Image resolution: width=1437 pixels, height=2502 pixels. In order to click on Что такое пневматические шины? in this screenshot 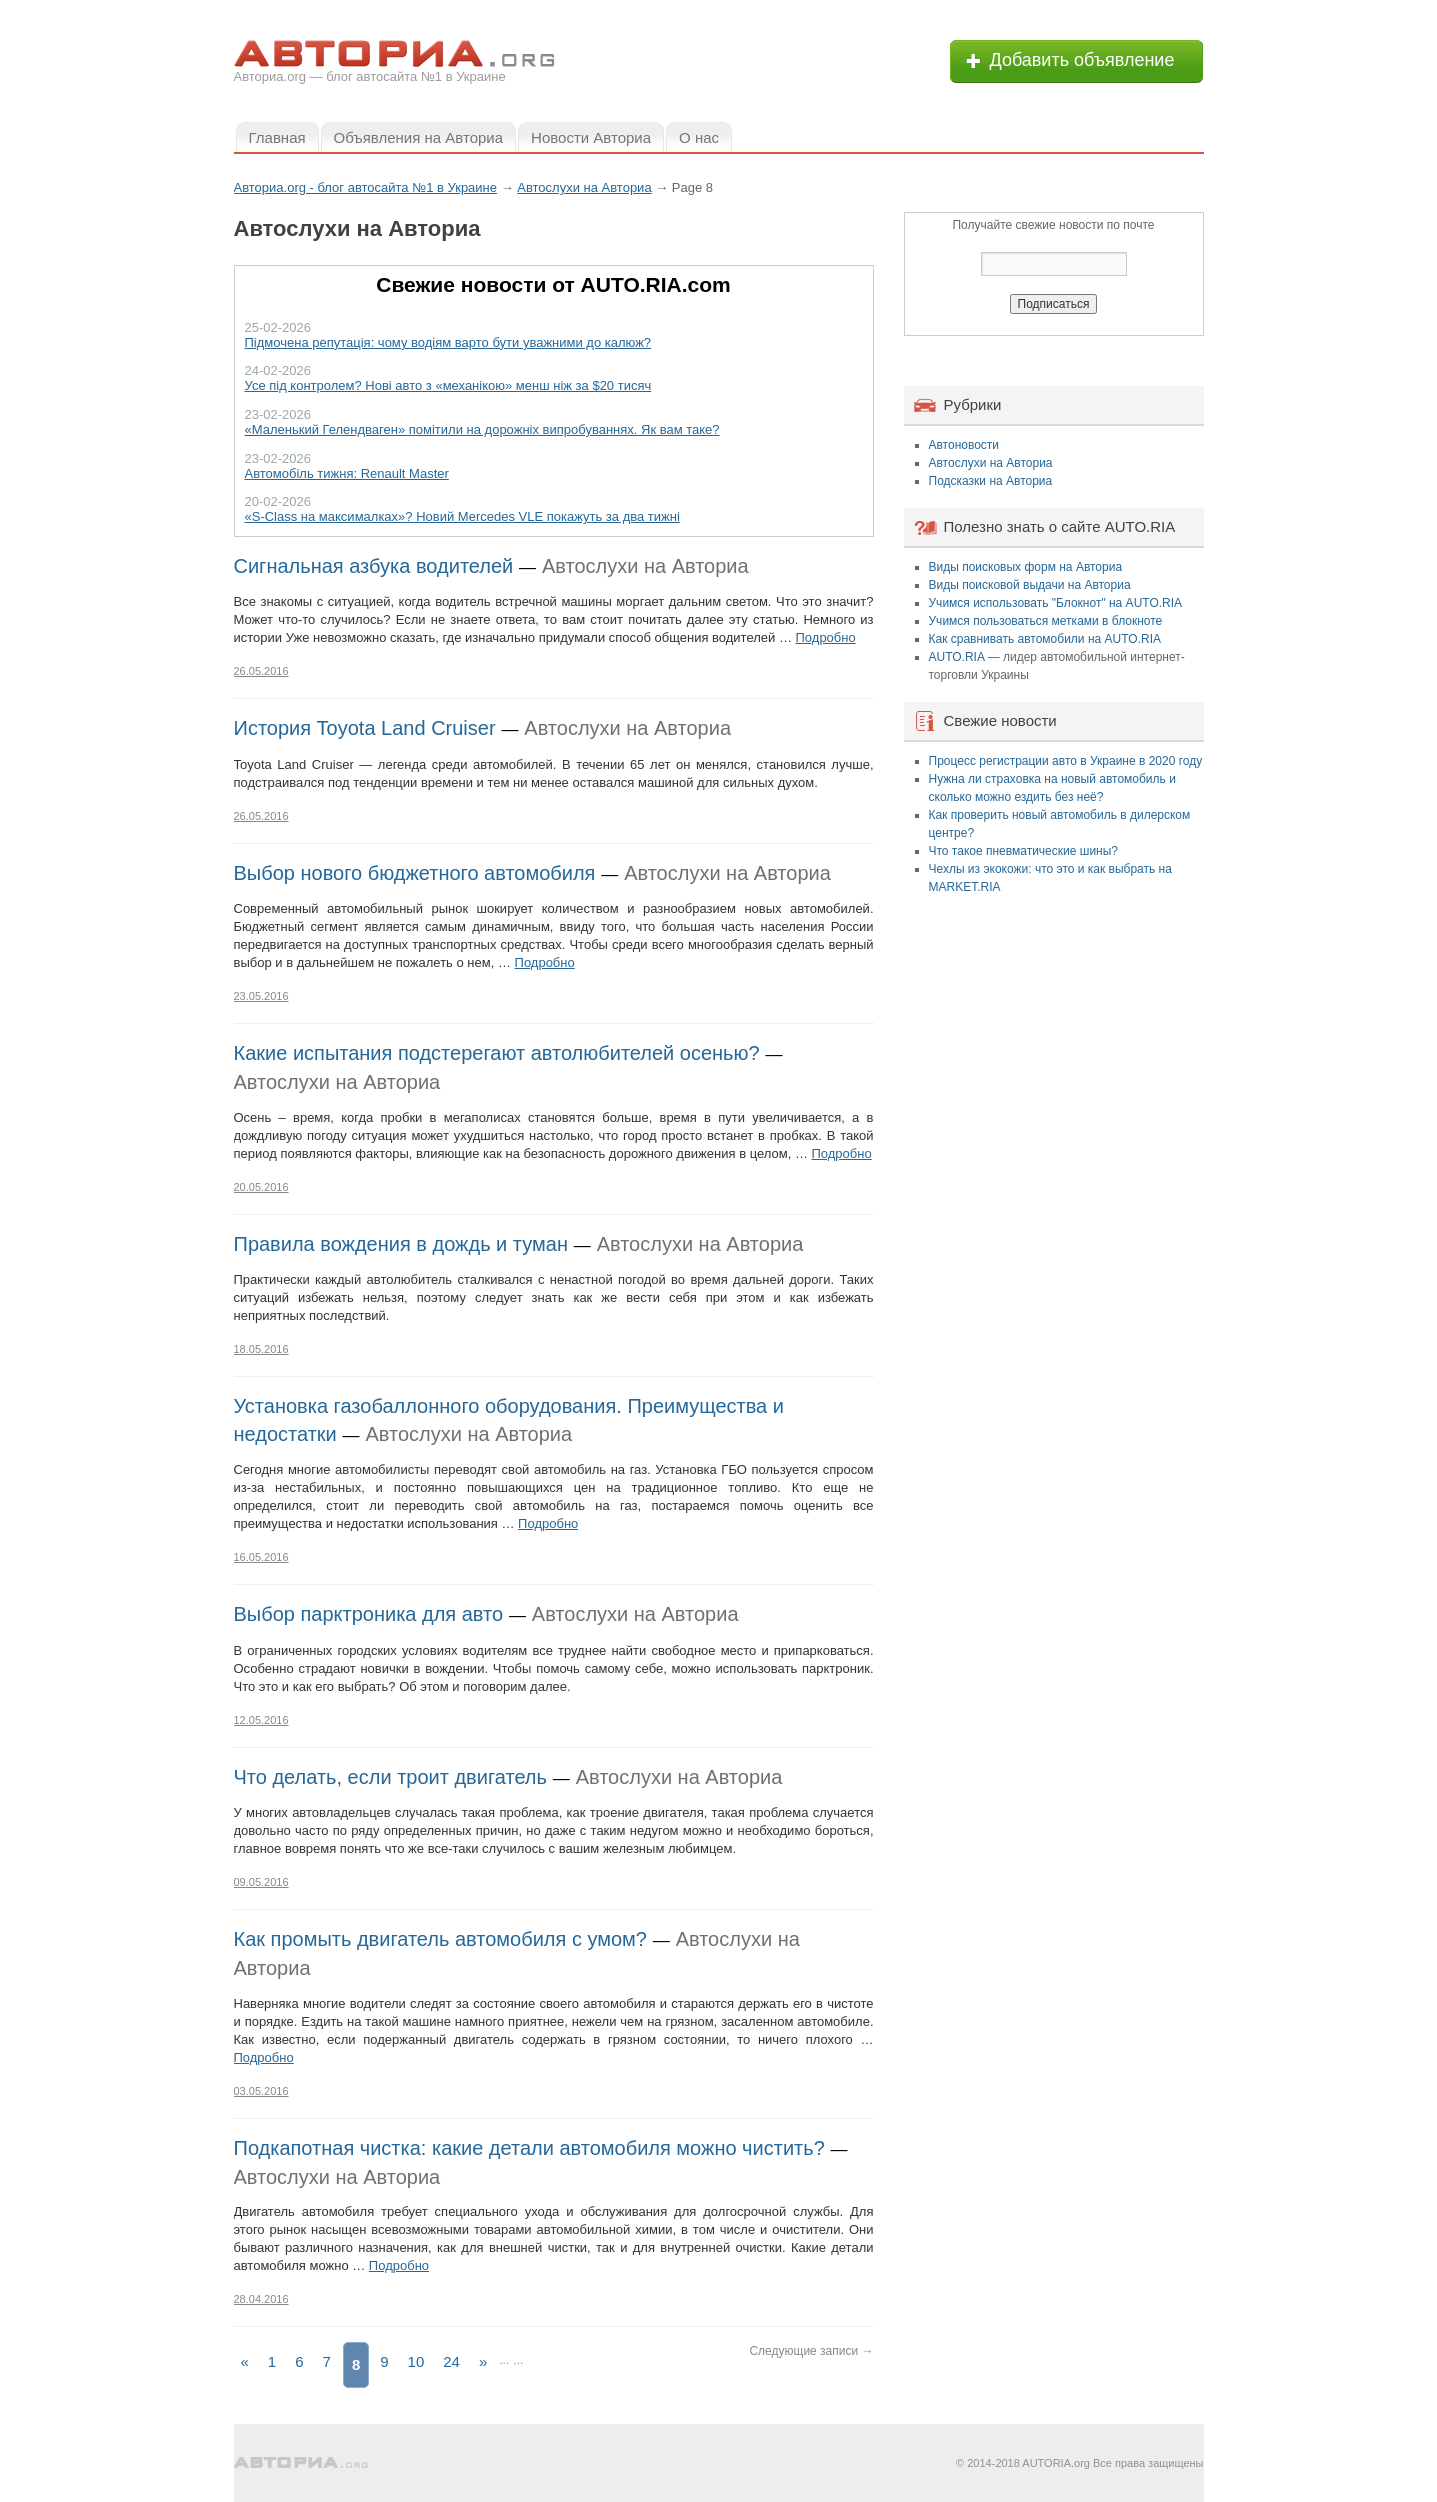, I will do `click(1024, 851)`.